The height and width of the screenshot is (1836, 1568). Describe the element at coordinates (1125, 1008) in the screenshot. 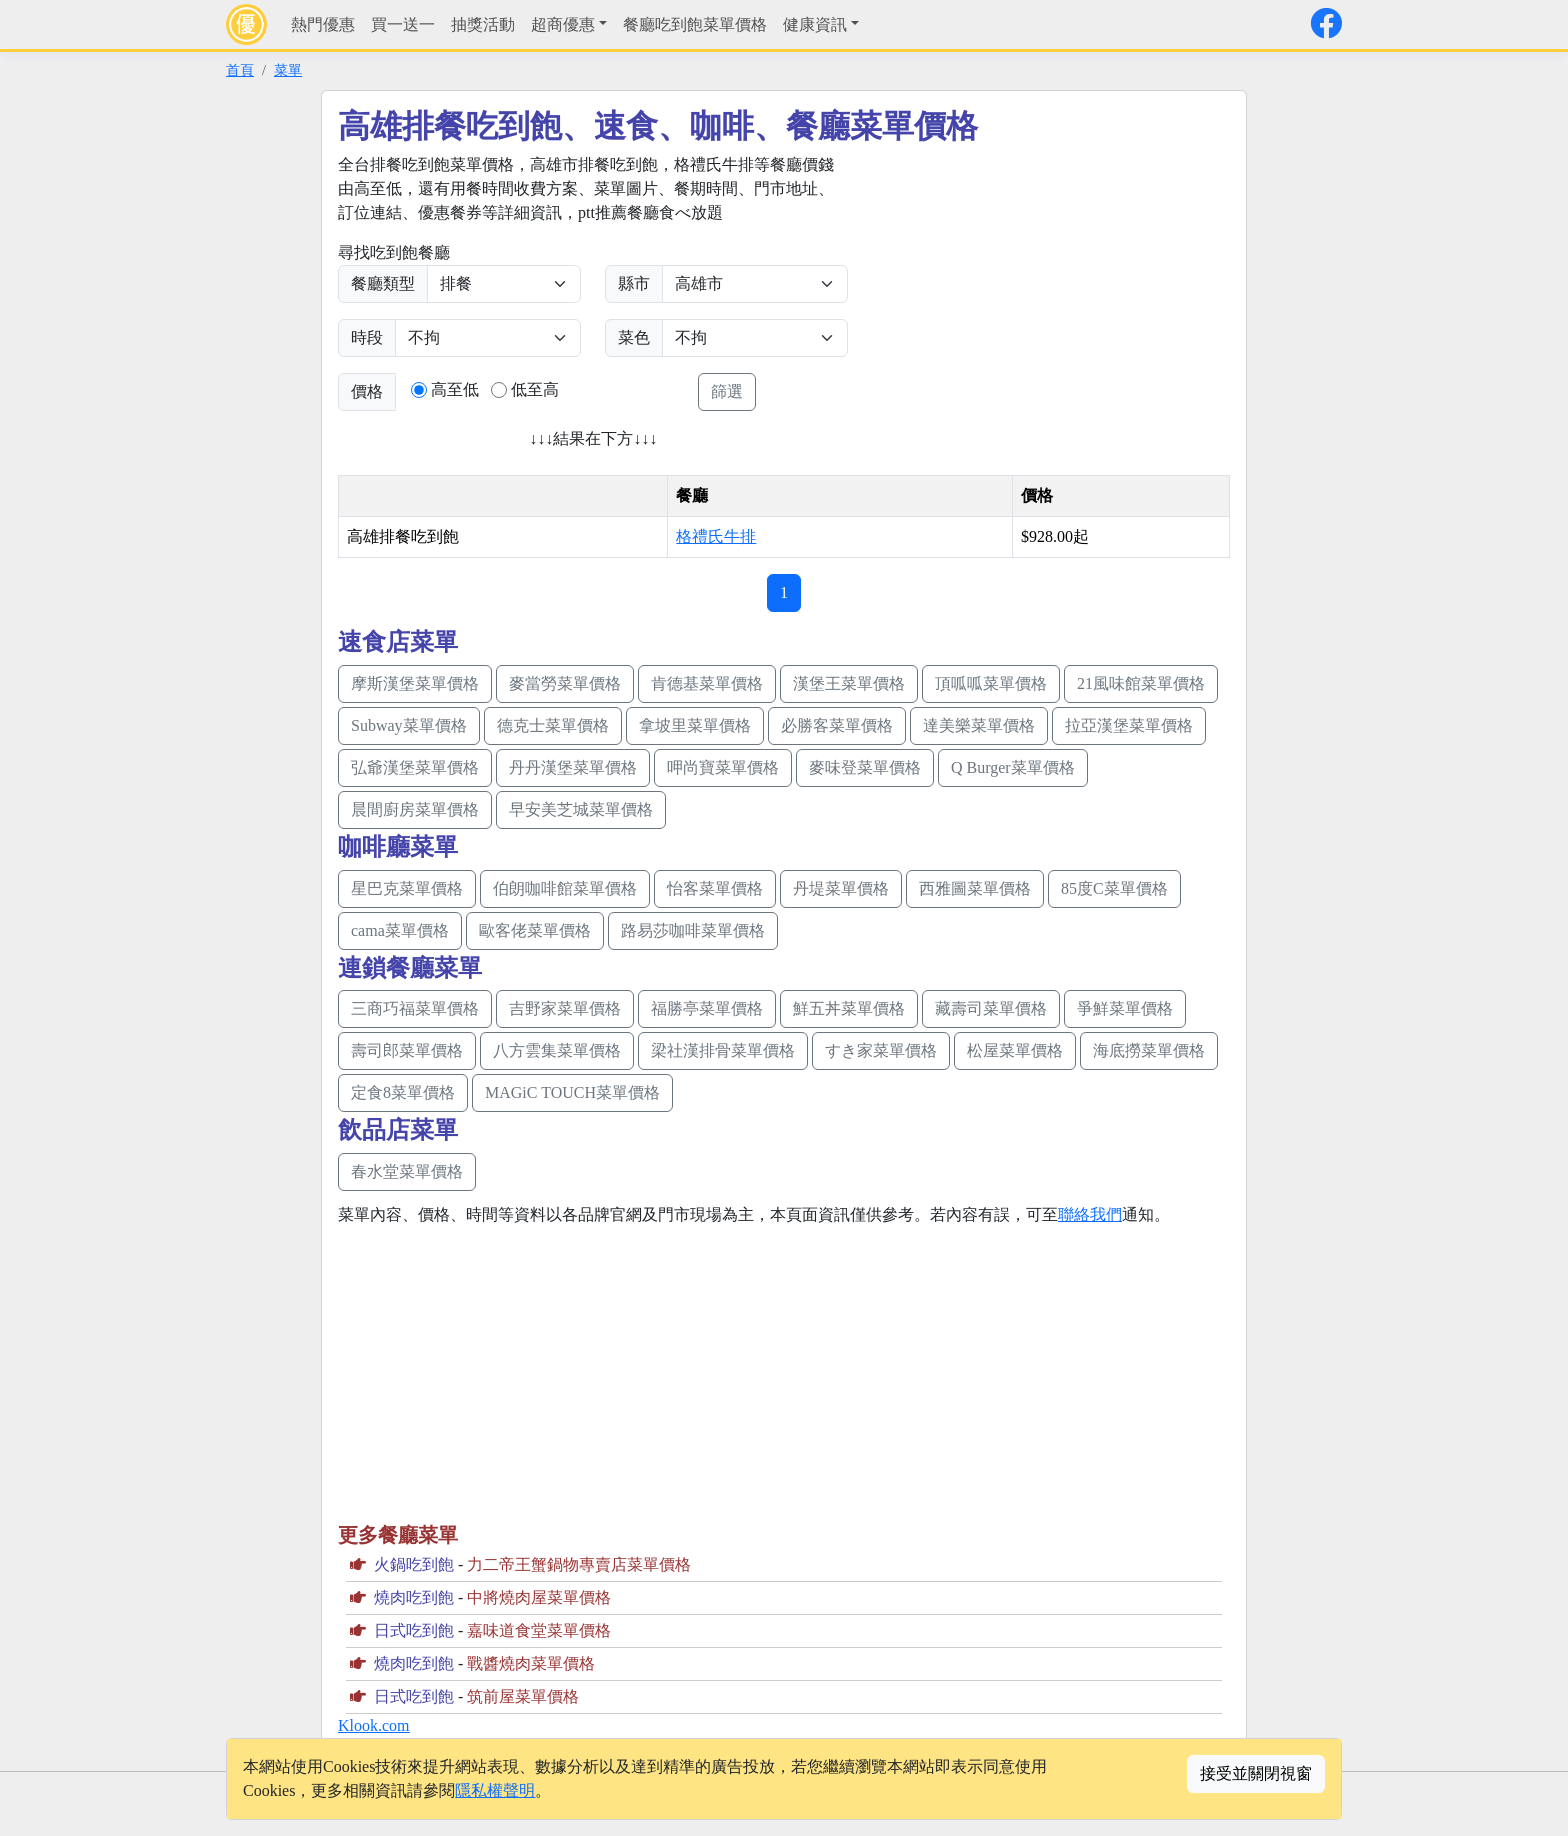

I see `爭鮮菜單價格` at that location.